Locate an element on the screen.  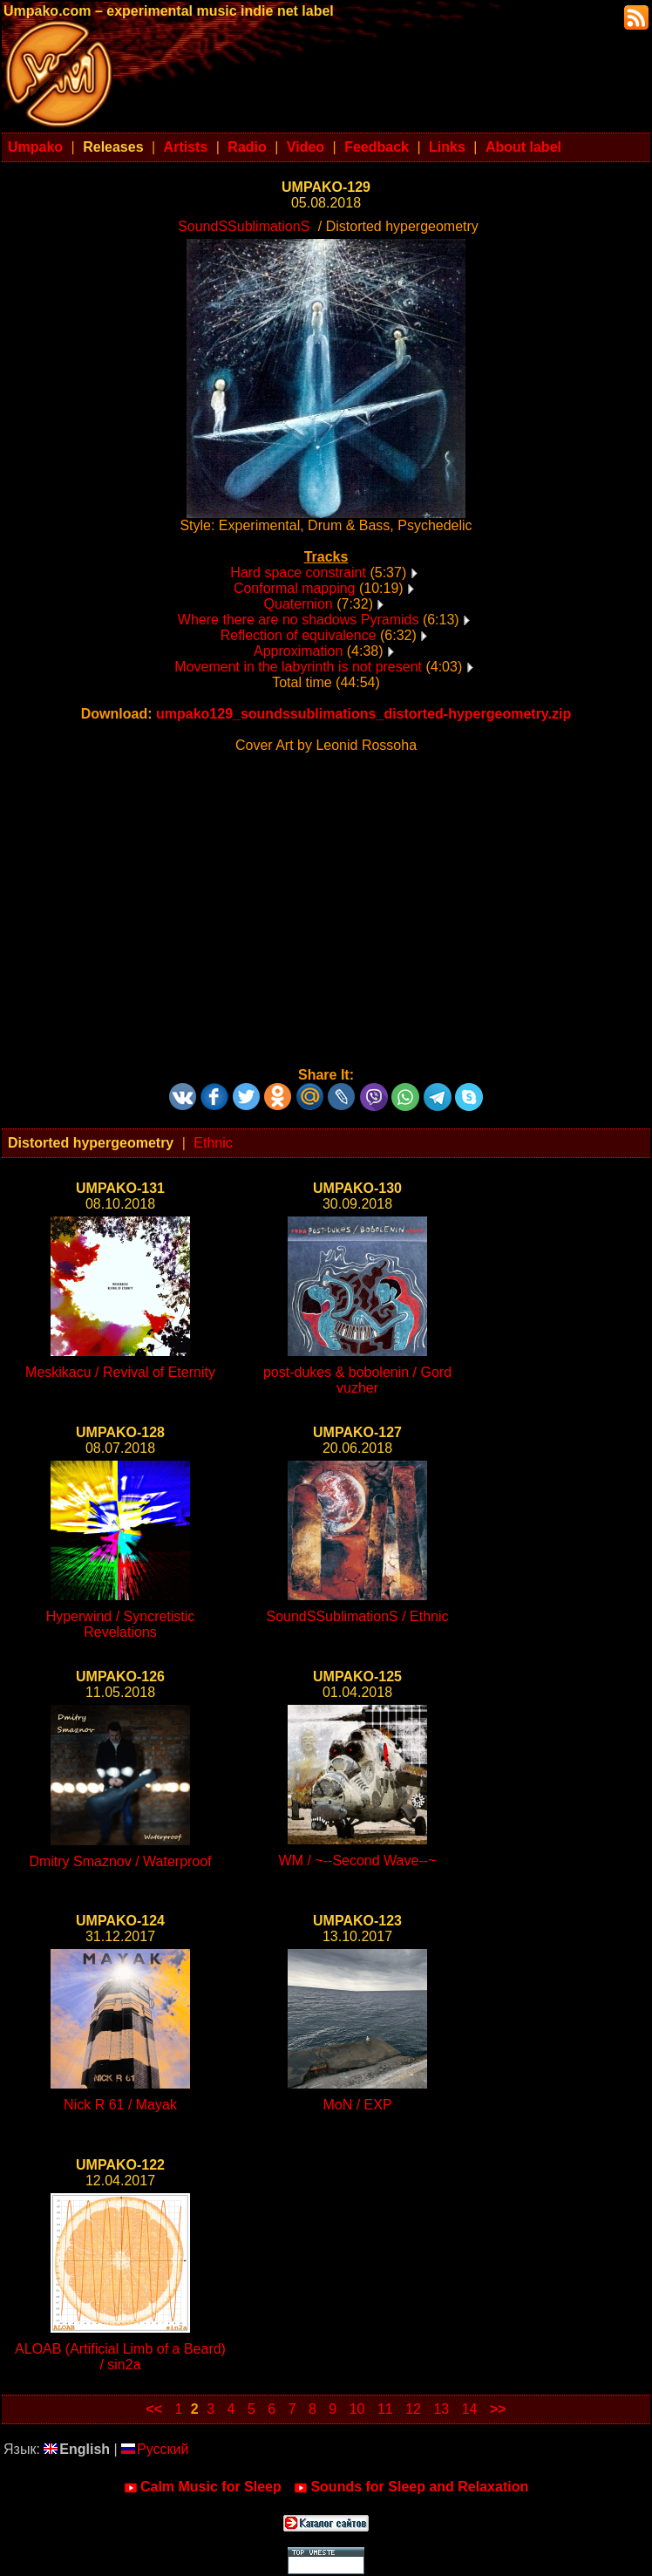
11 is located at coordinates (385, 2409).